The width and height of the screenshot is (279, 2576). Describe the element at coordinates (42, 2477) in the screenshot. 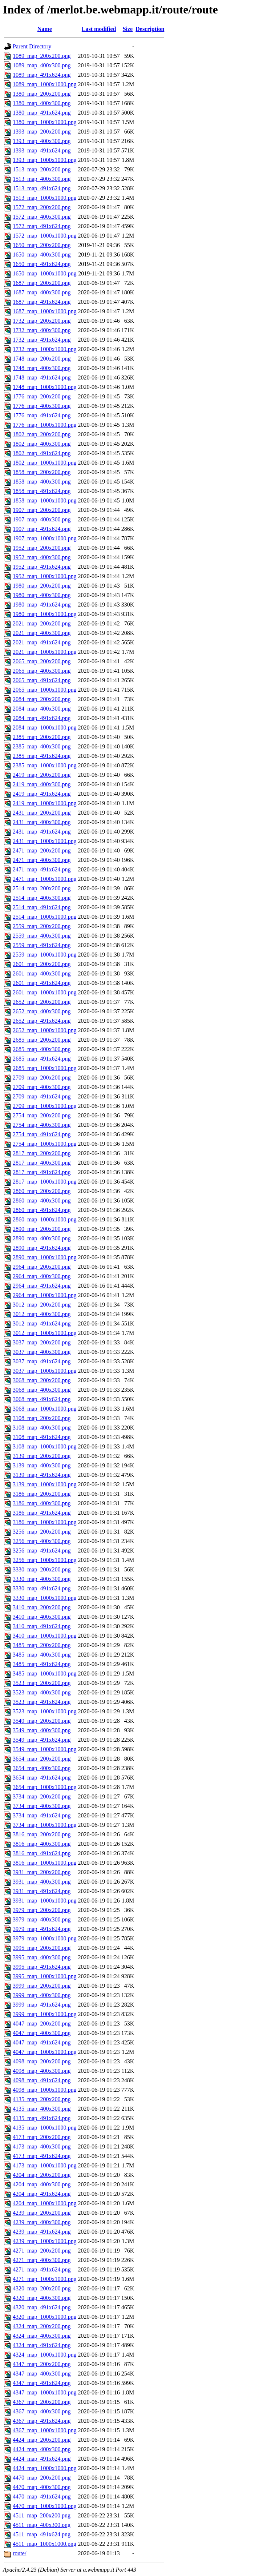

I see `4470_map_200x200.png` at that location.